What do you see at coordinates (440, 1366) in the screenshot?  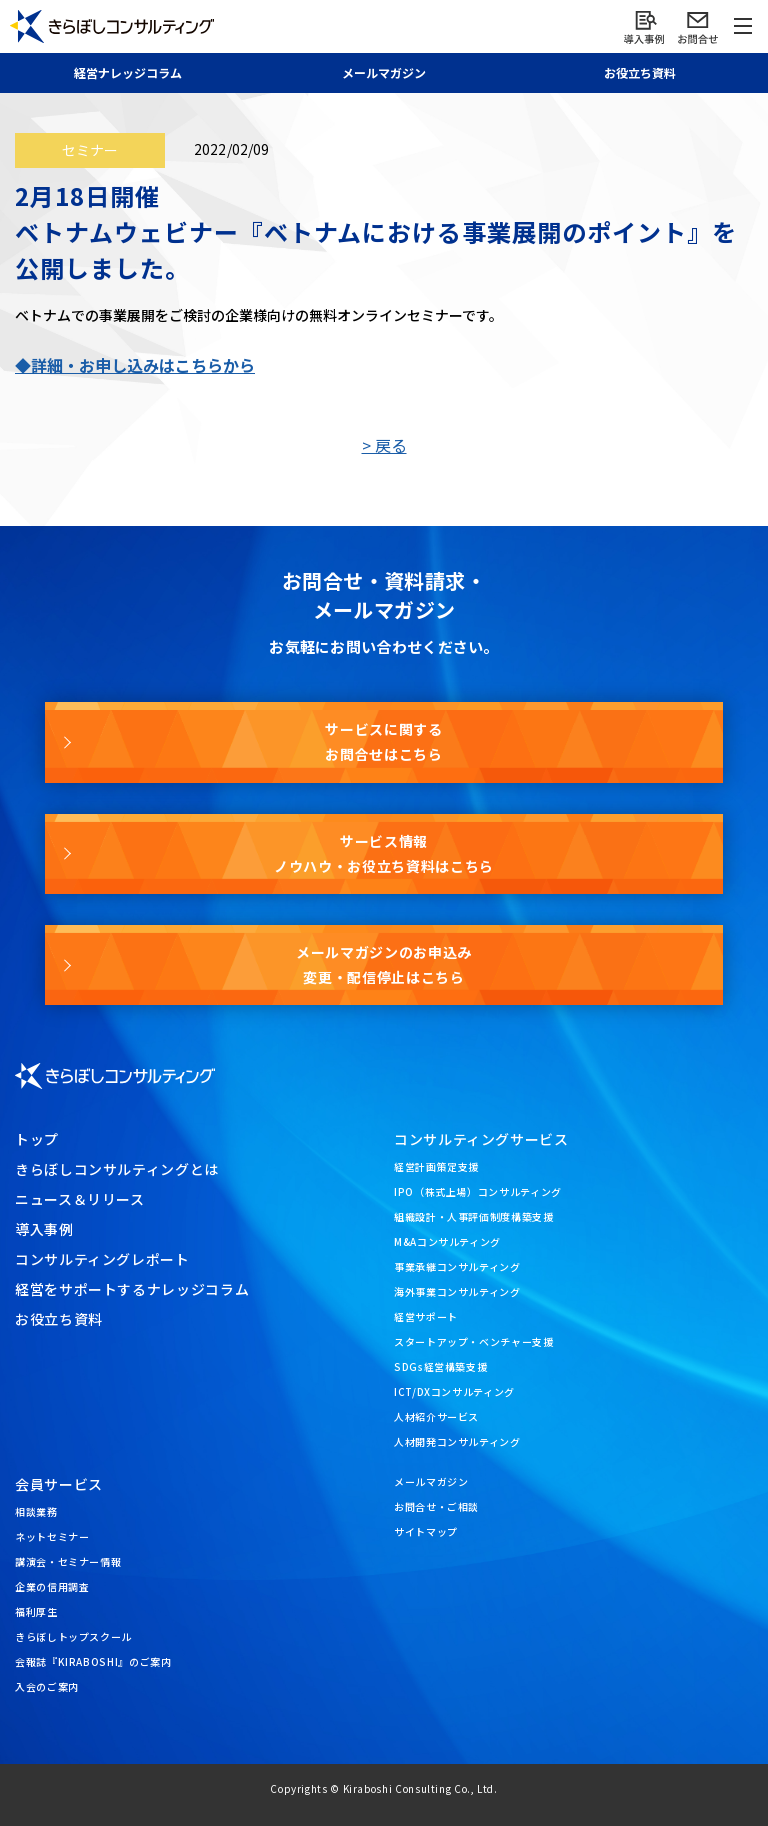 I see `SDGs経営構築支援` at bounding box center [440, 1366].